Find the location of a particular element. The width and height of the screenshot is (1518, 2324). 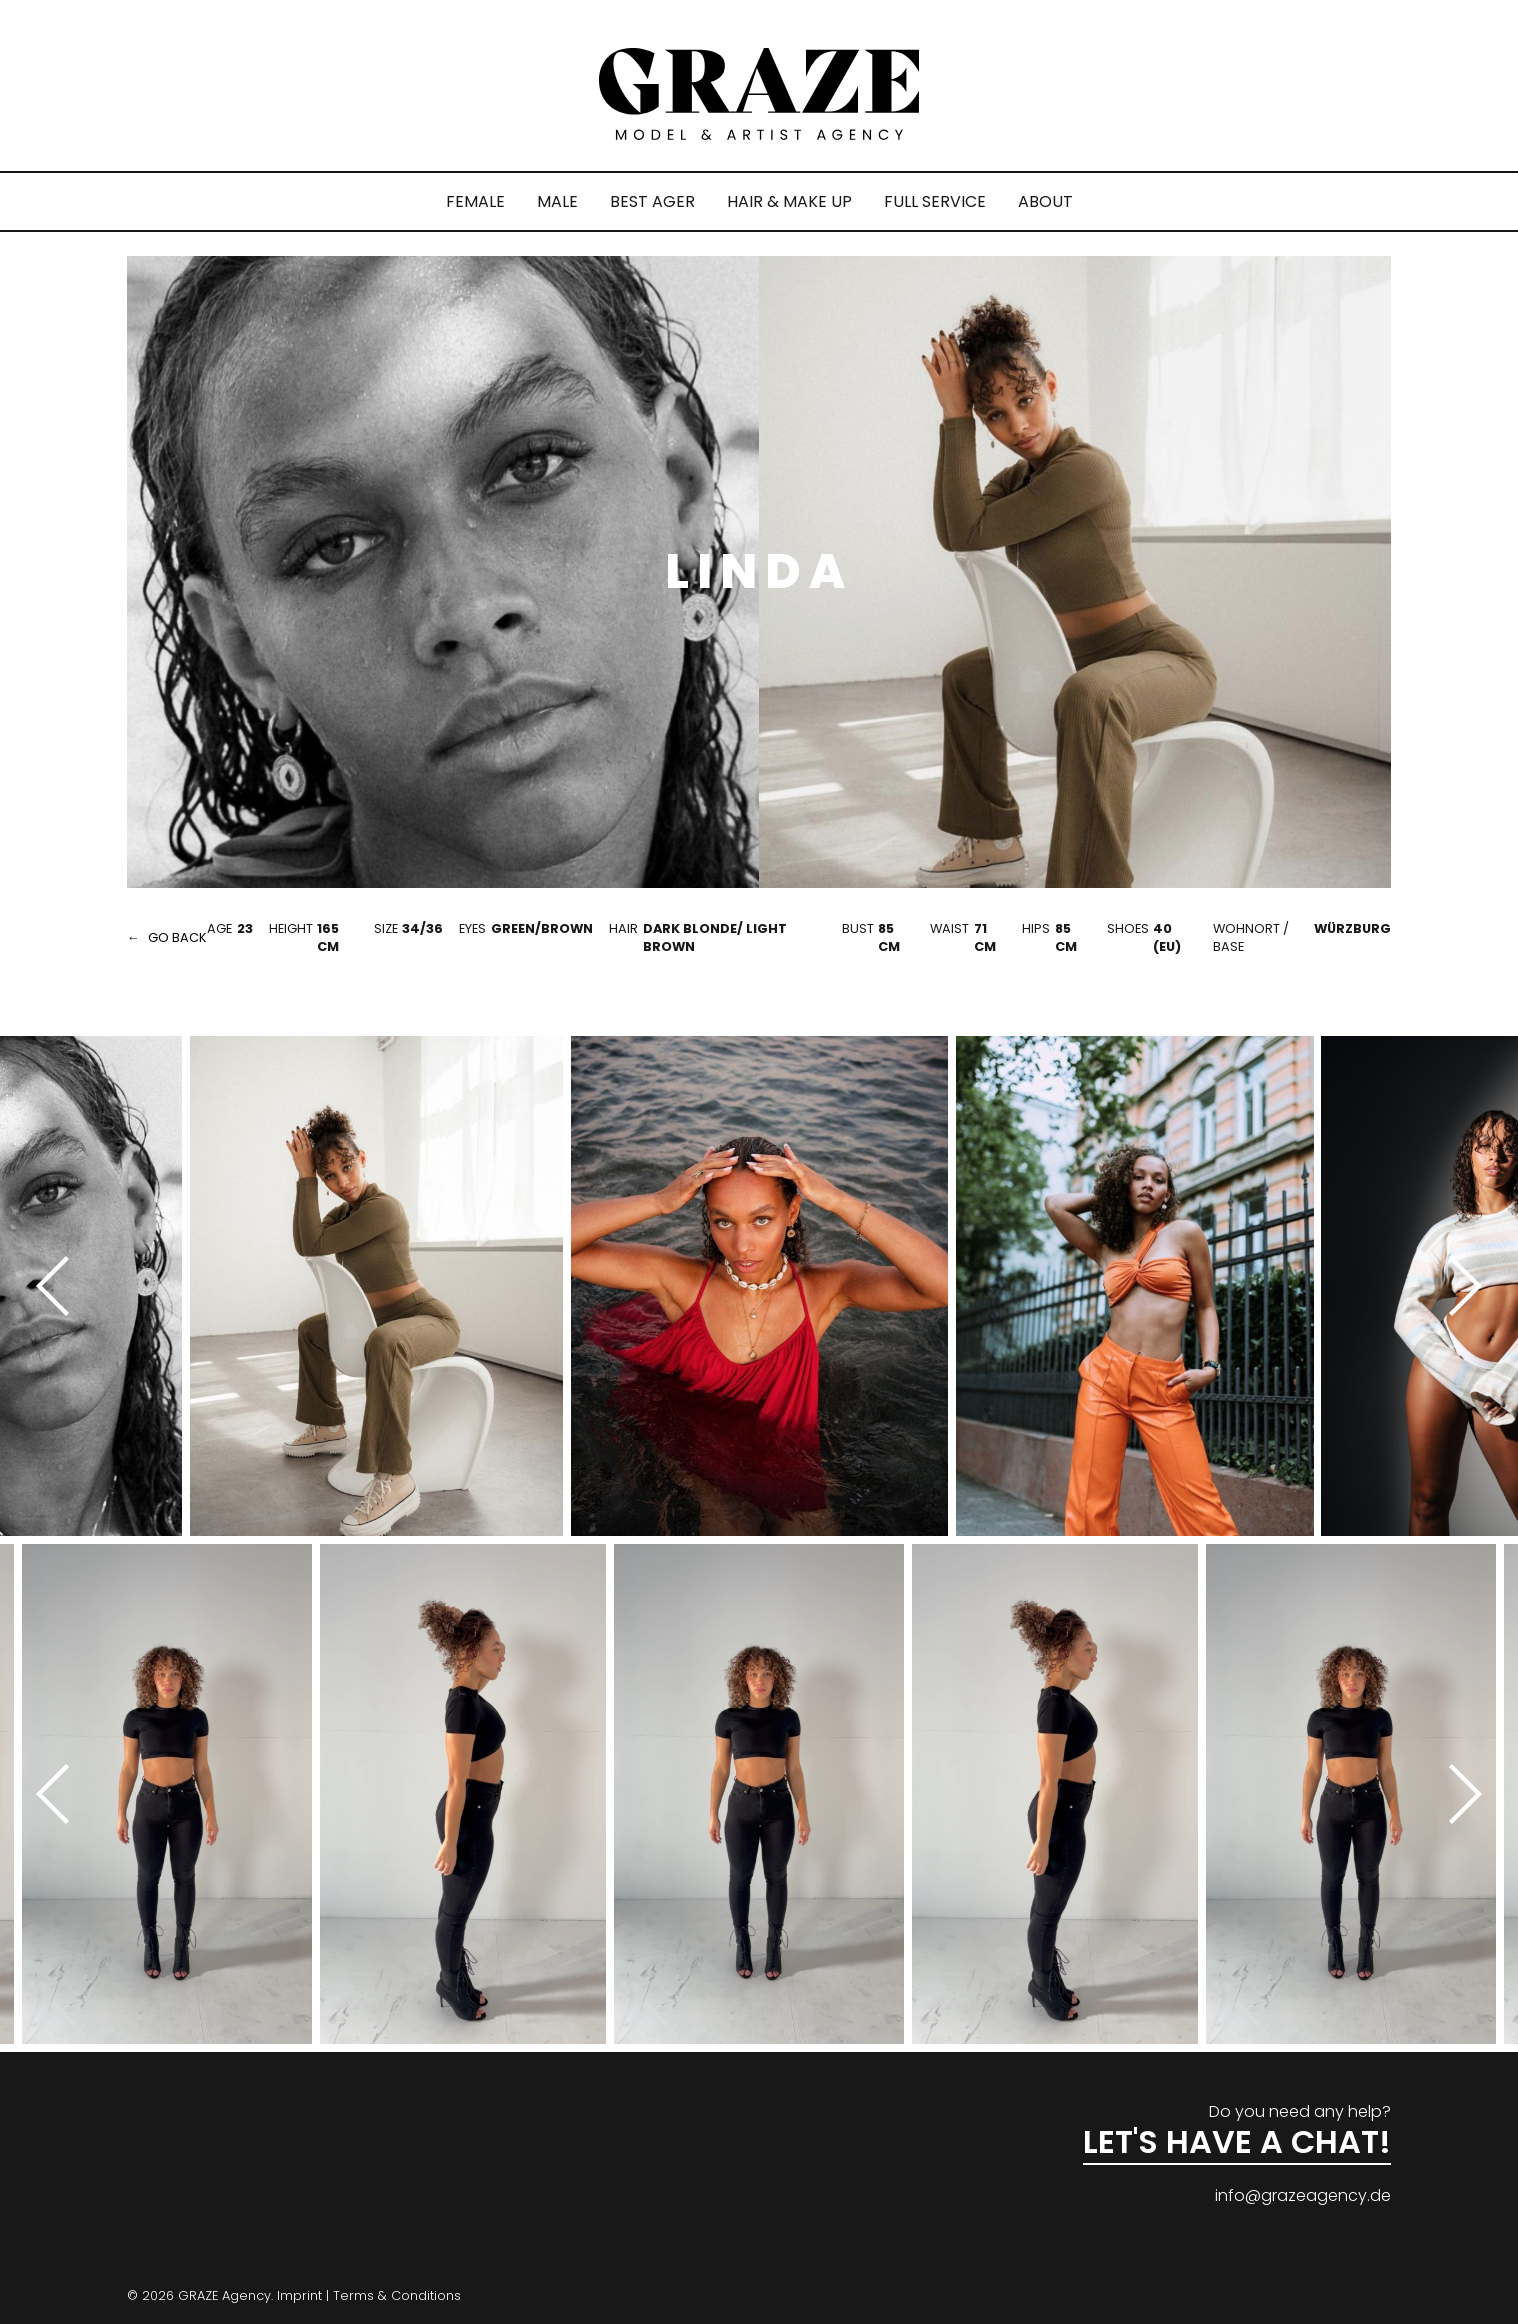

FULL SERVICE is located at coordinates (935, 201).